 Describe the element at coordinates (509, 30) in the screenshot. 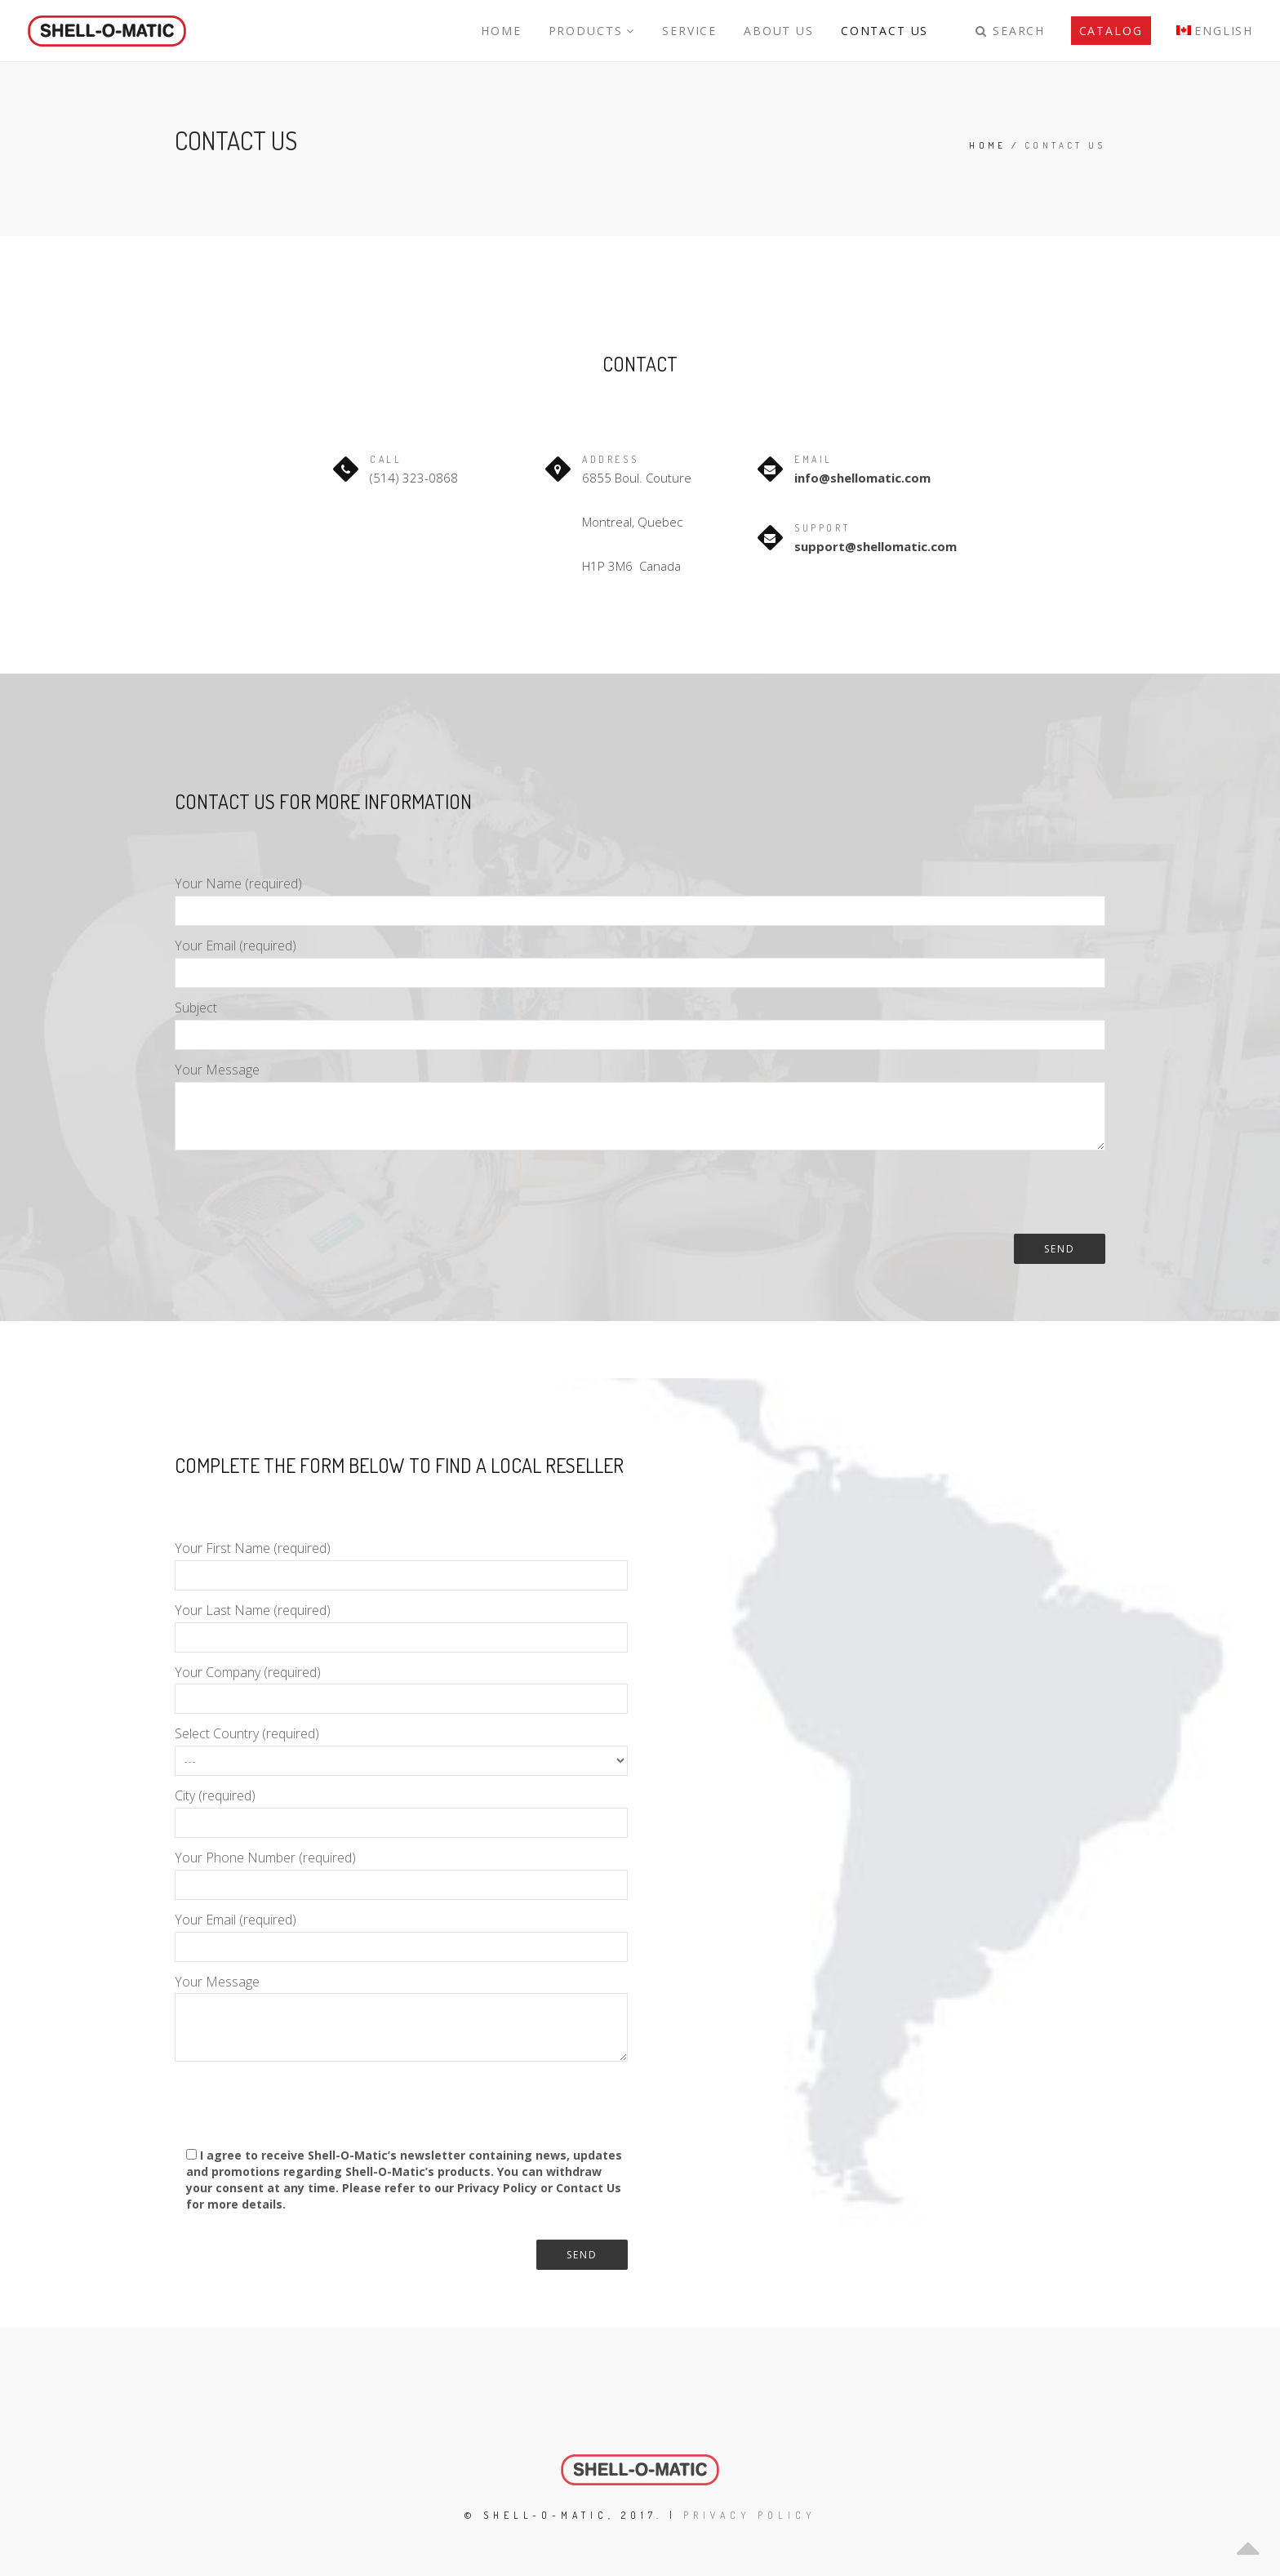

I see `Home` at that location.